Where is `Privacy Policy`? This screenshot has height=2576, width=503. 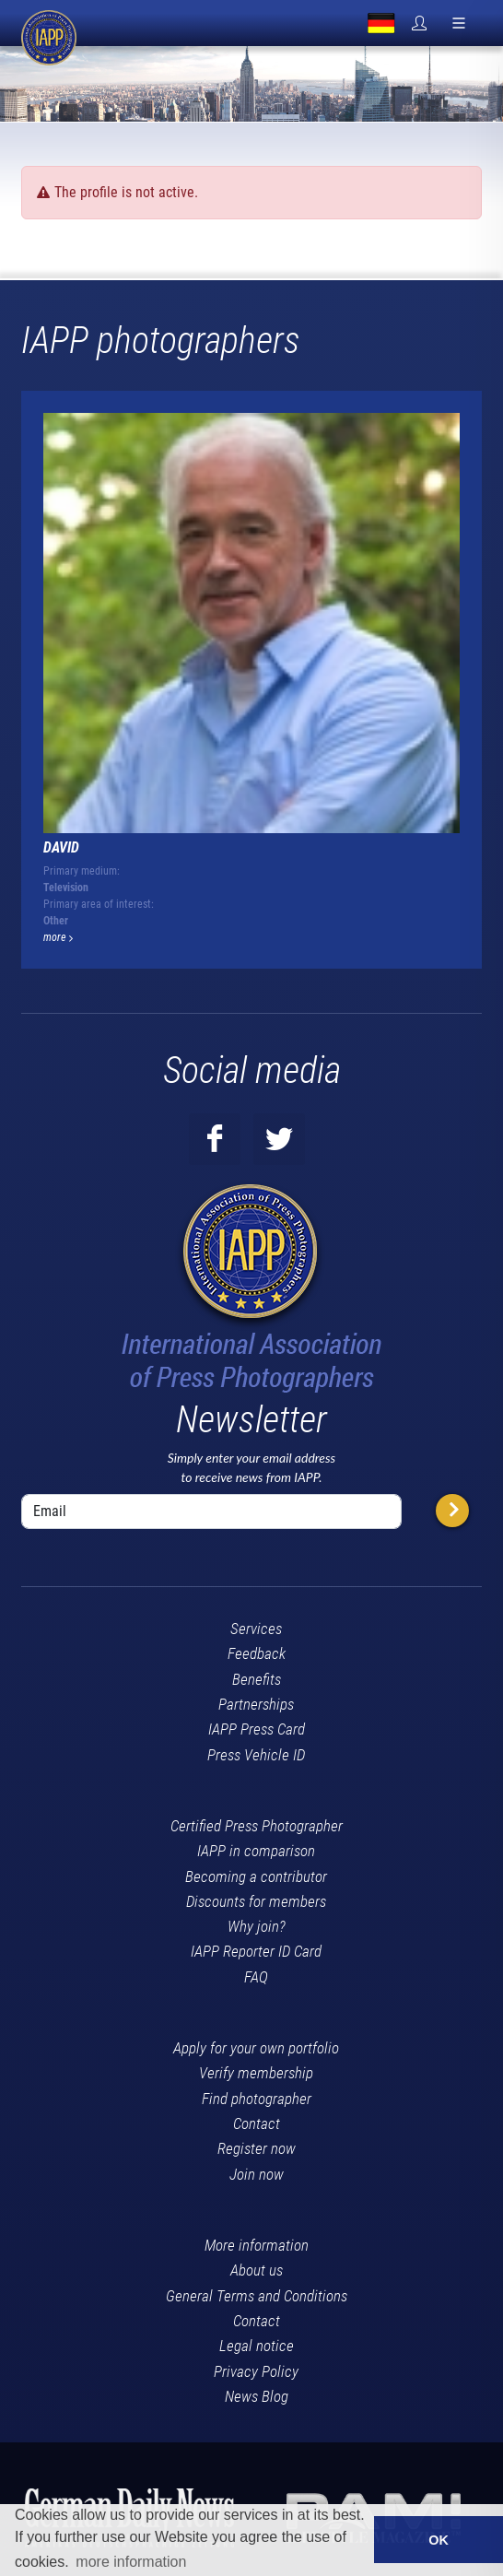
Privacy Policy is located at coordinates (256, 2371).